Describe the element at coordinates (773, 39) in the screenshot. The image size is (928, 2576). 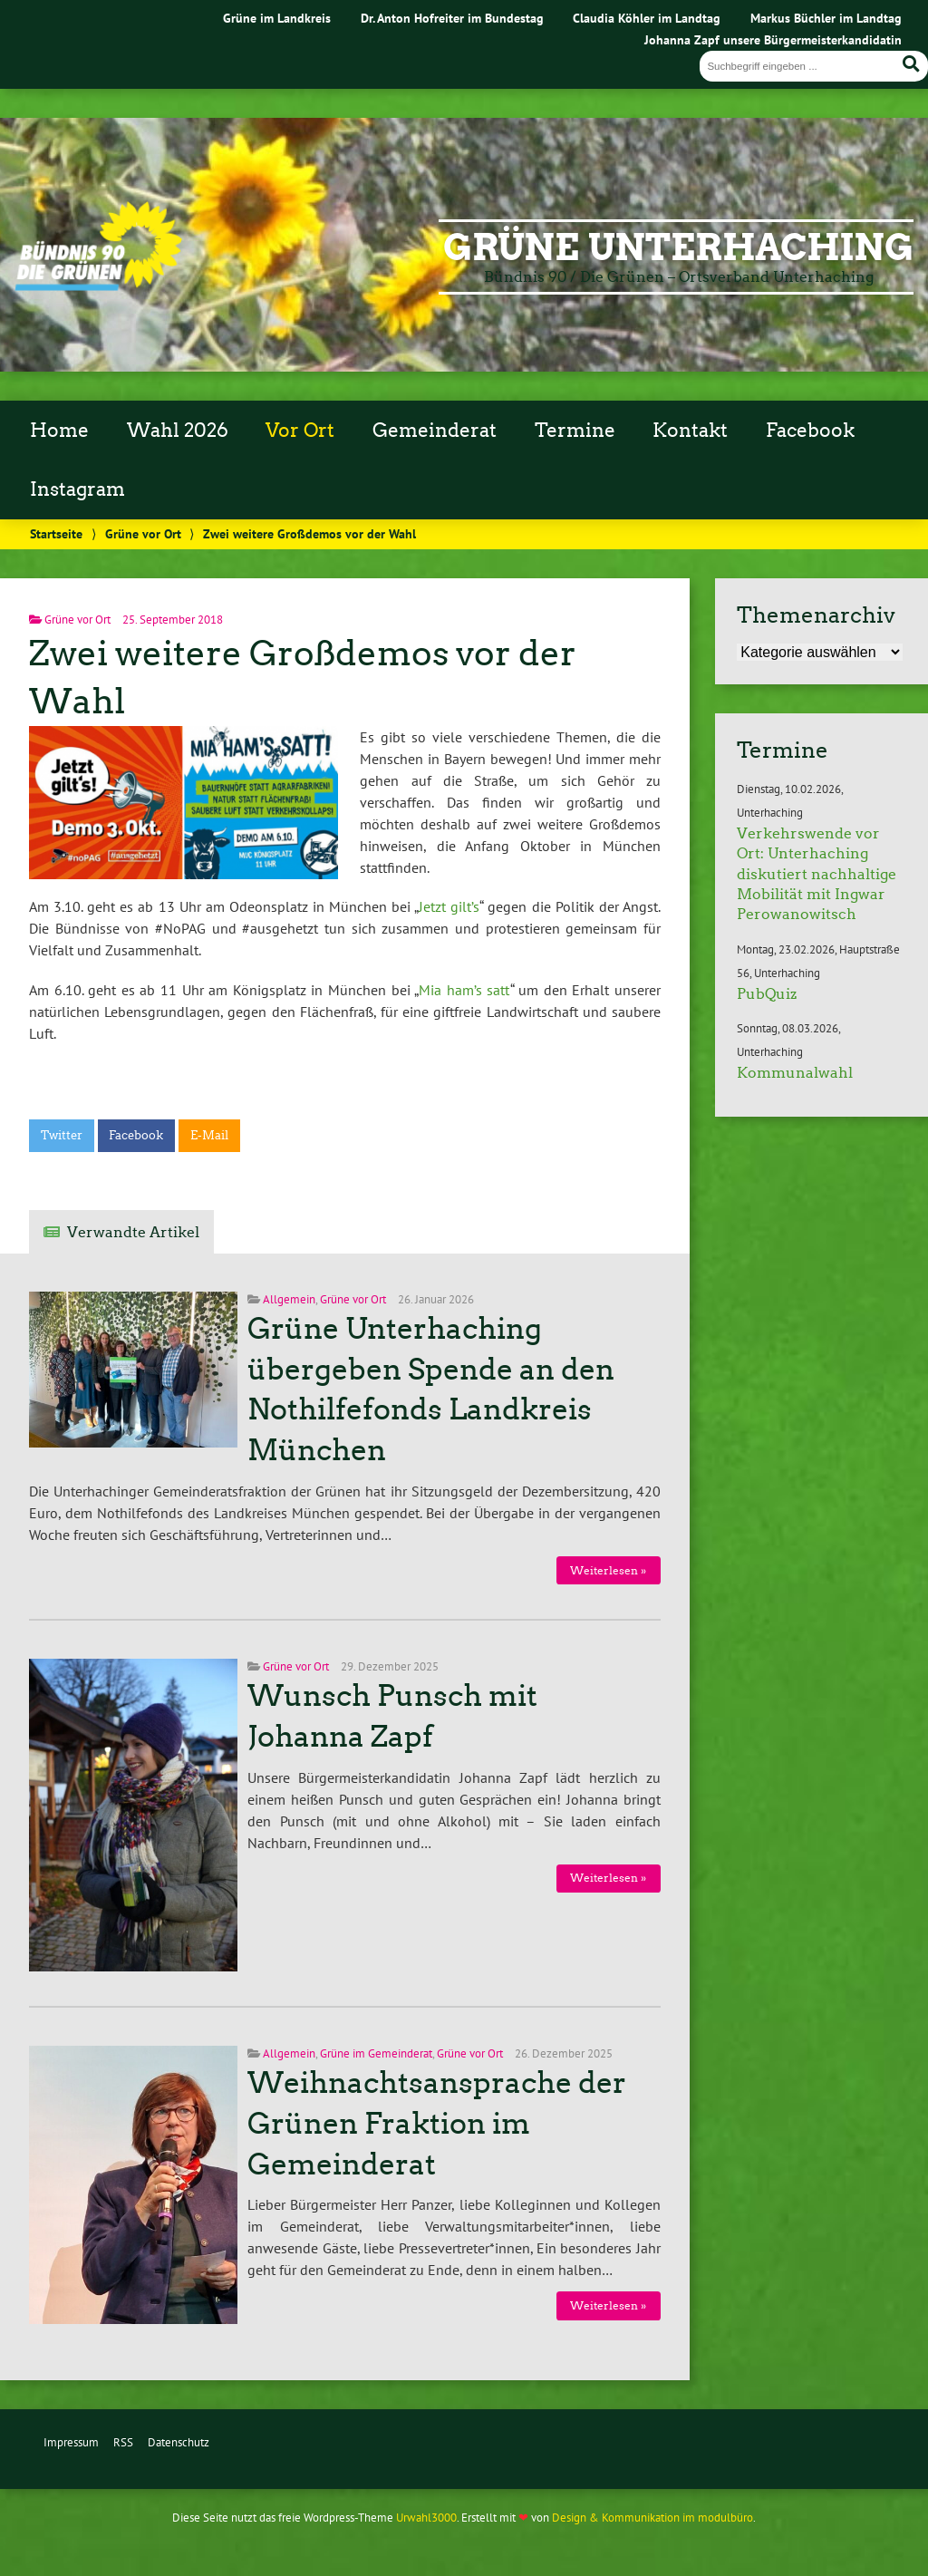
I see `Johanna Zapf unsere Bürgermeisterkandidatin` at that location.